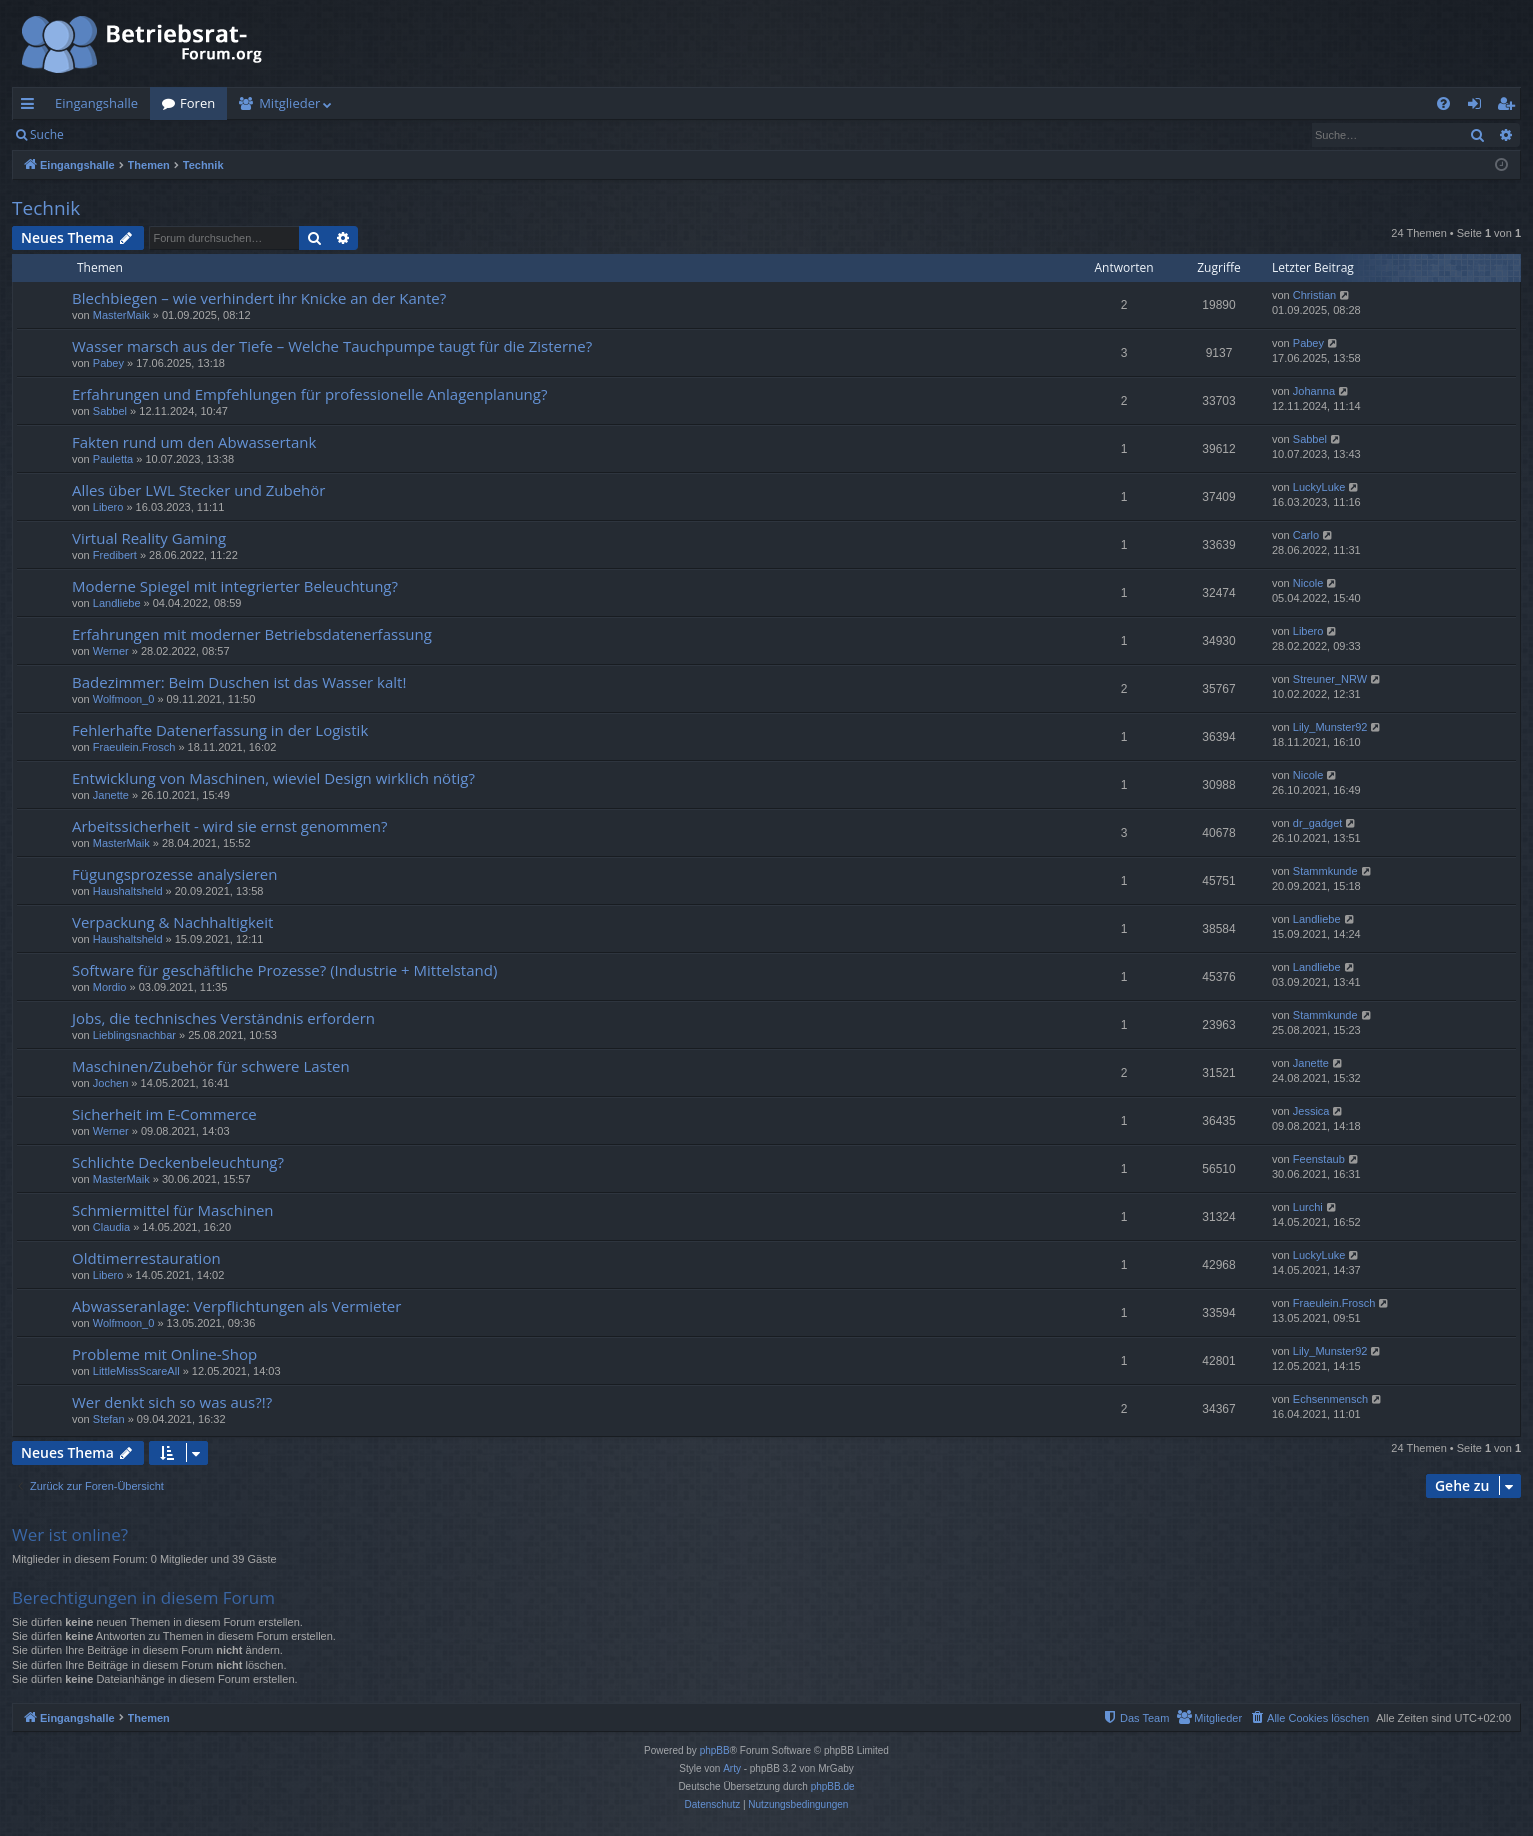 This screenshot has height=1836, width=1533. What do you see at coordinates (1314, 391) in the screenshot?
I see `Johanna` at bounding box center [1314, 391].